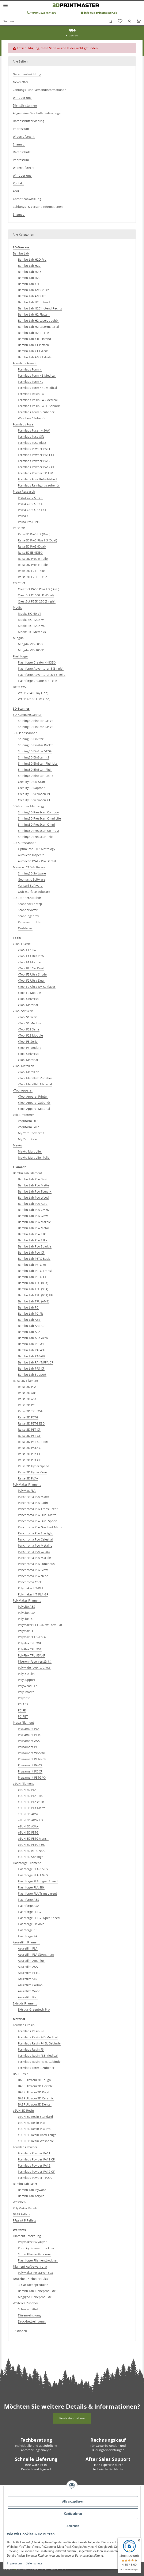 Image resolution: width=144 pixels, height=2576 pixels. Describe the element at coordinates (34, 302) in the screenshot. I see `Bambu Lab H2 Hotend` at that location.